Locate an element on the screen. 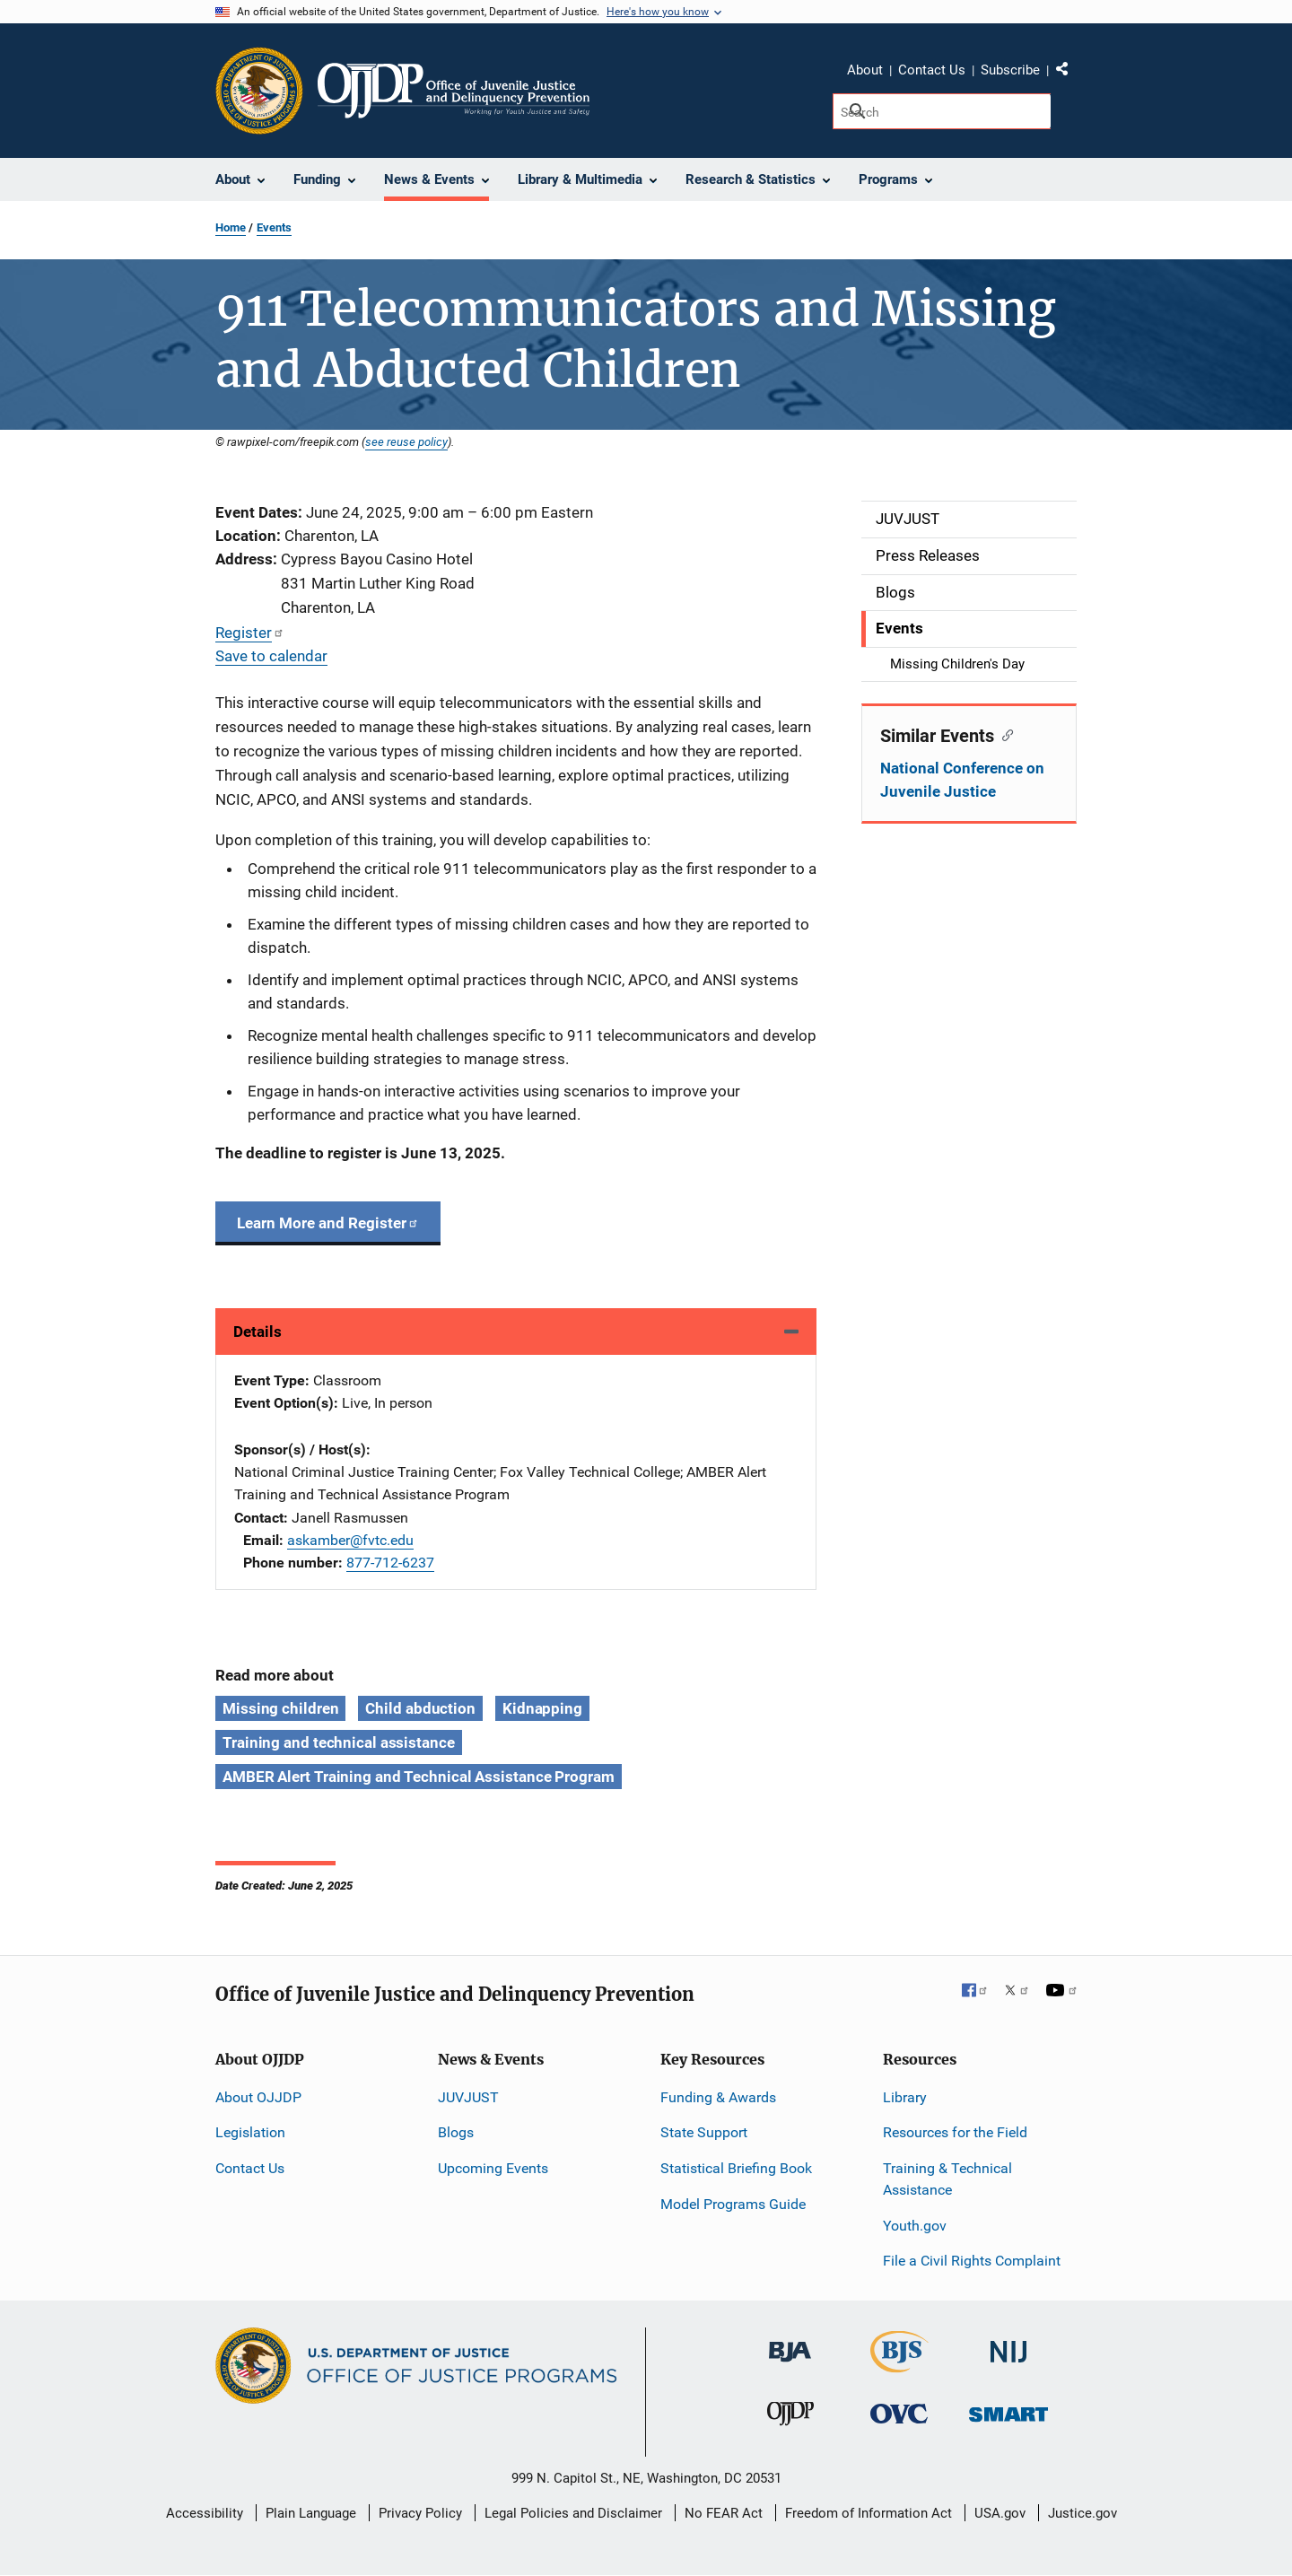 This screenshot has width=1292, height=2576. Share is located at coordinates (1069, 72).